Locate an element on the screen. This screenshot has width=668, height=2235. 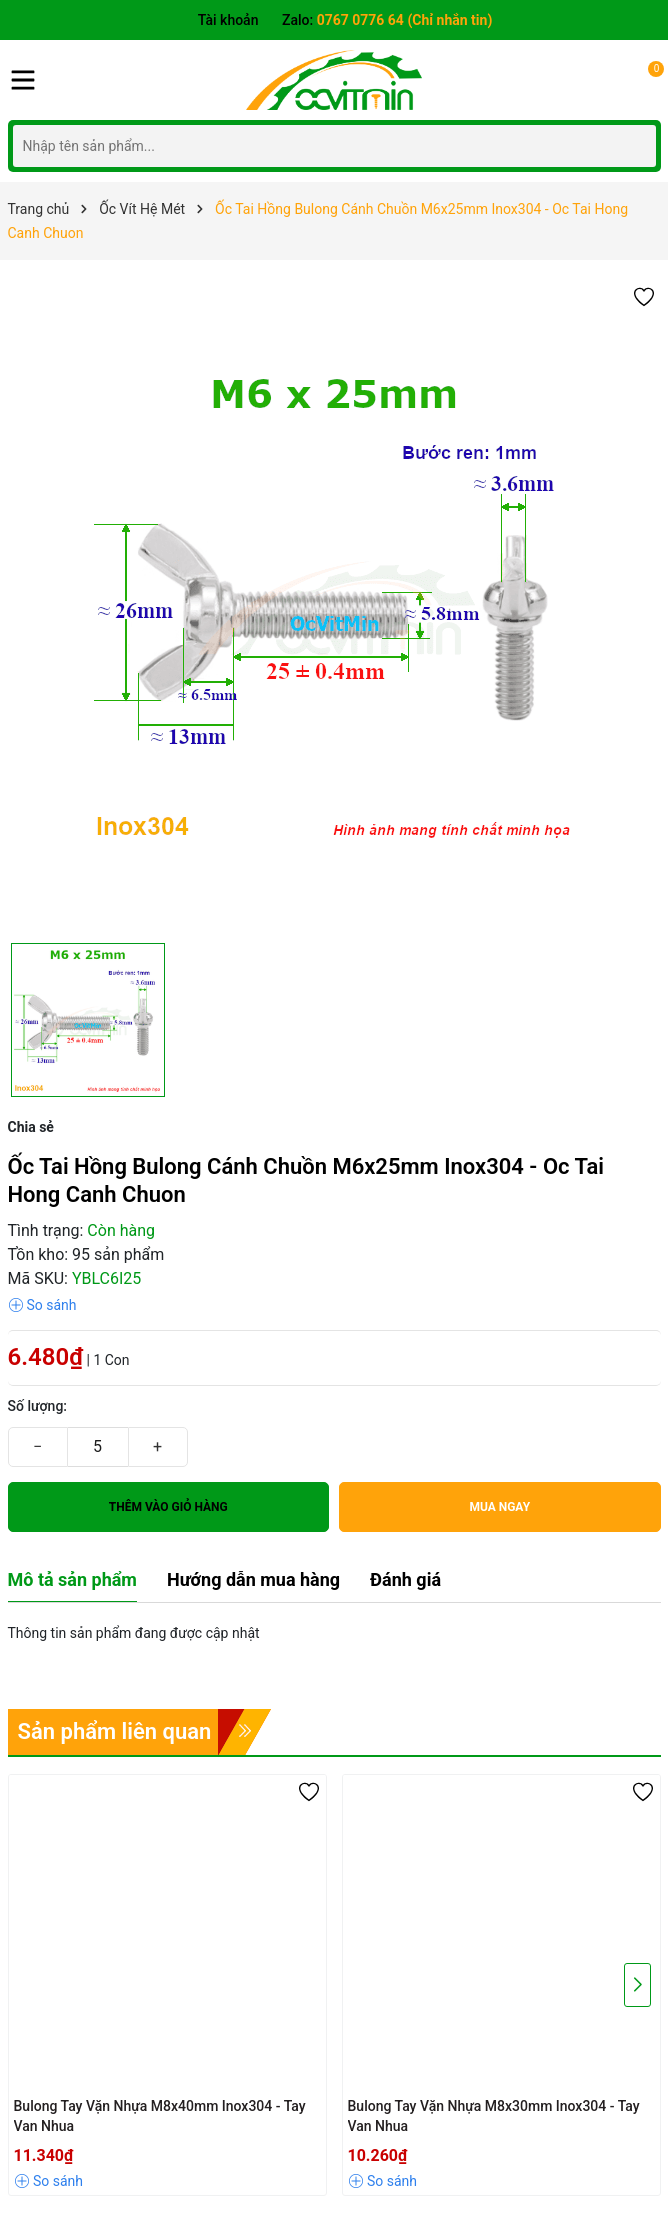
Số lượng: is located at coordinates (38, 1406).